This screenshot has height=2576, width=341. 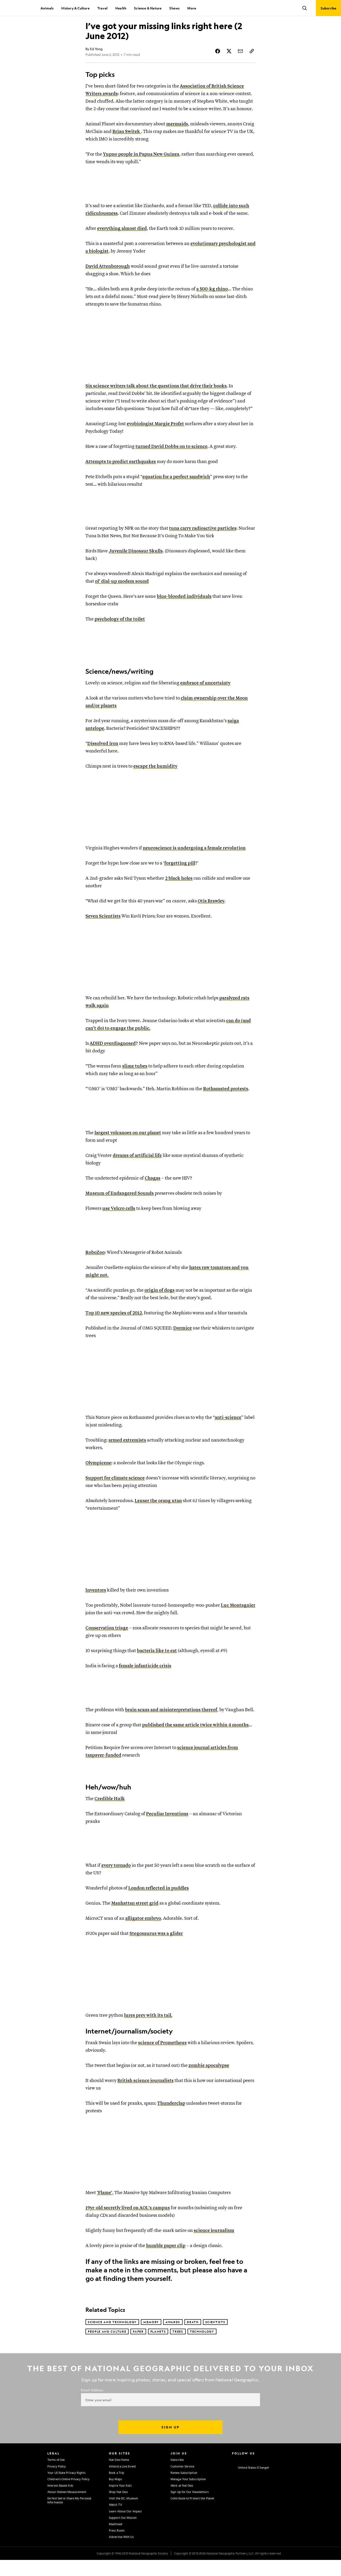 I want to click on [National Geographic Reddit], so click(x=289, y=2475).